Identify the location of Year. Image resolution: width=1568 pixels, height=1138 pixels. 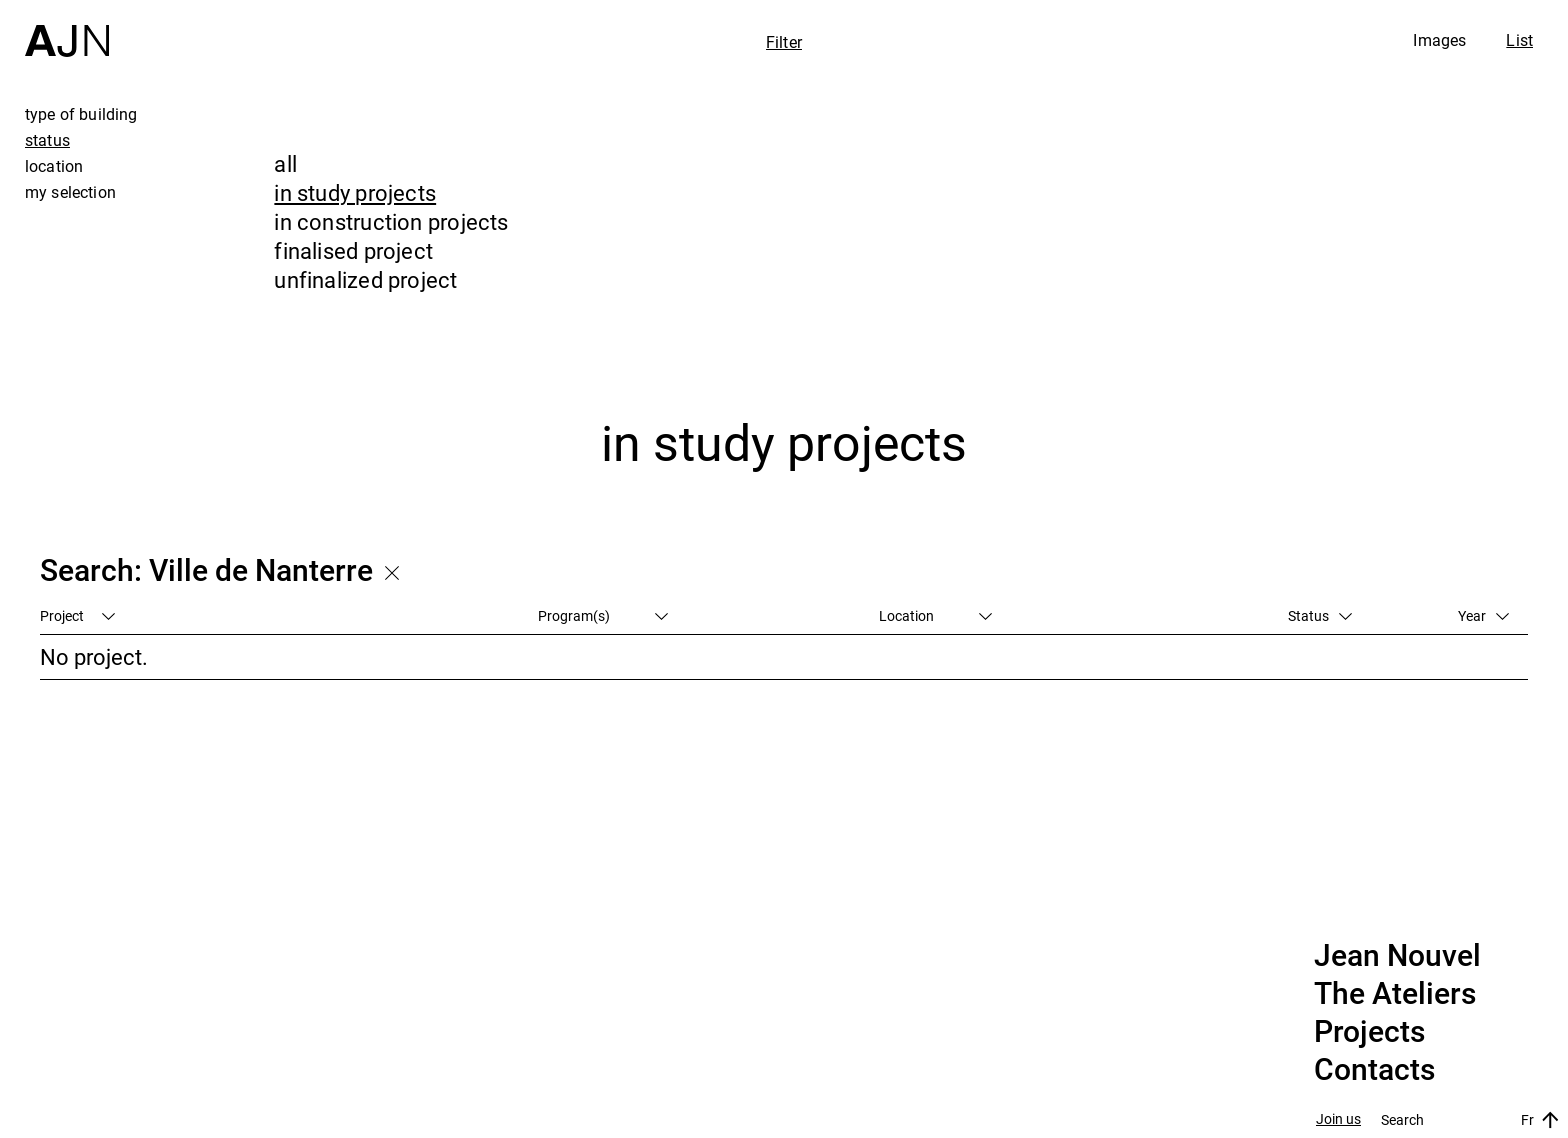
(1483, 615).